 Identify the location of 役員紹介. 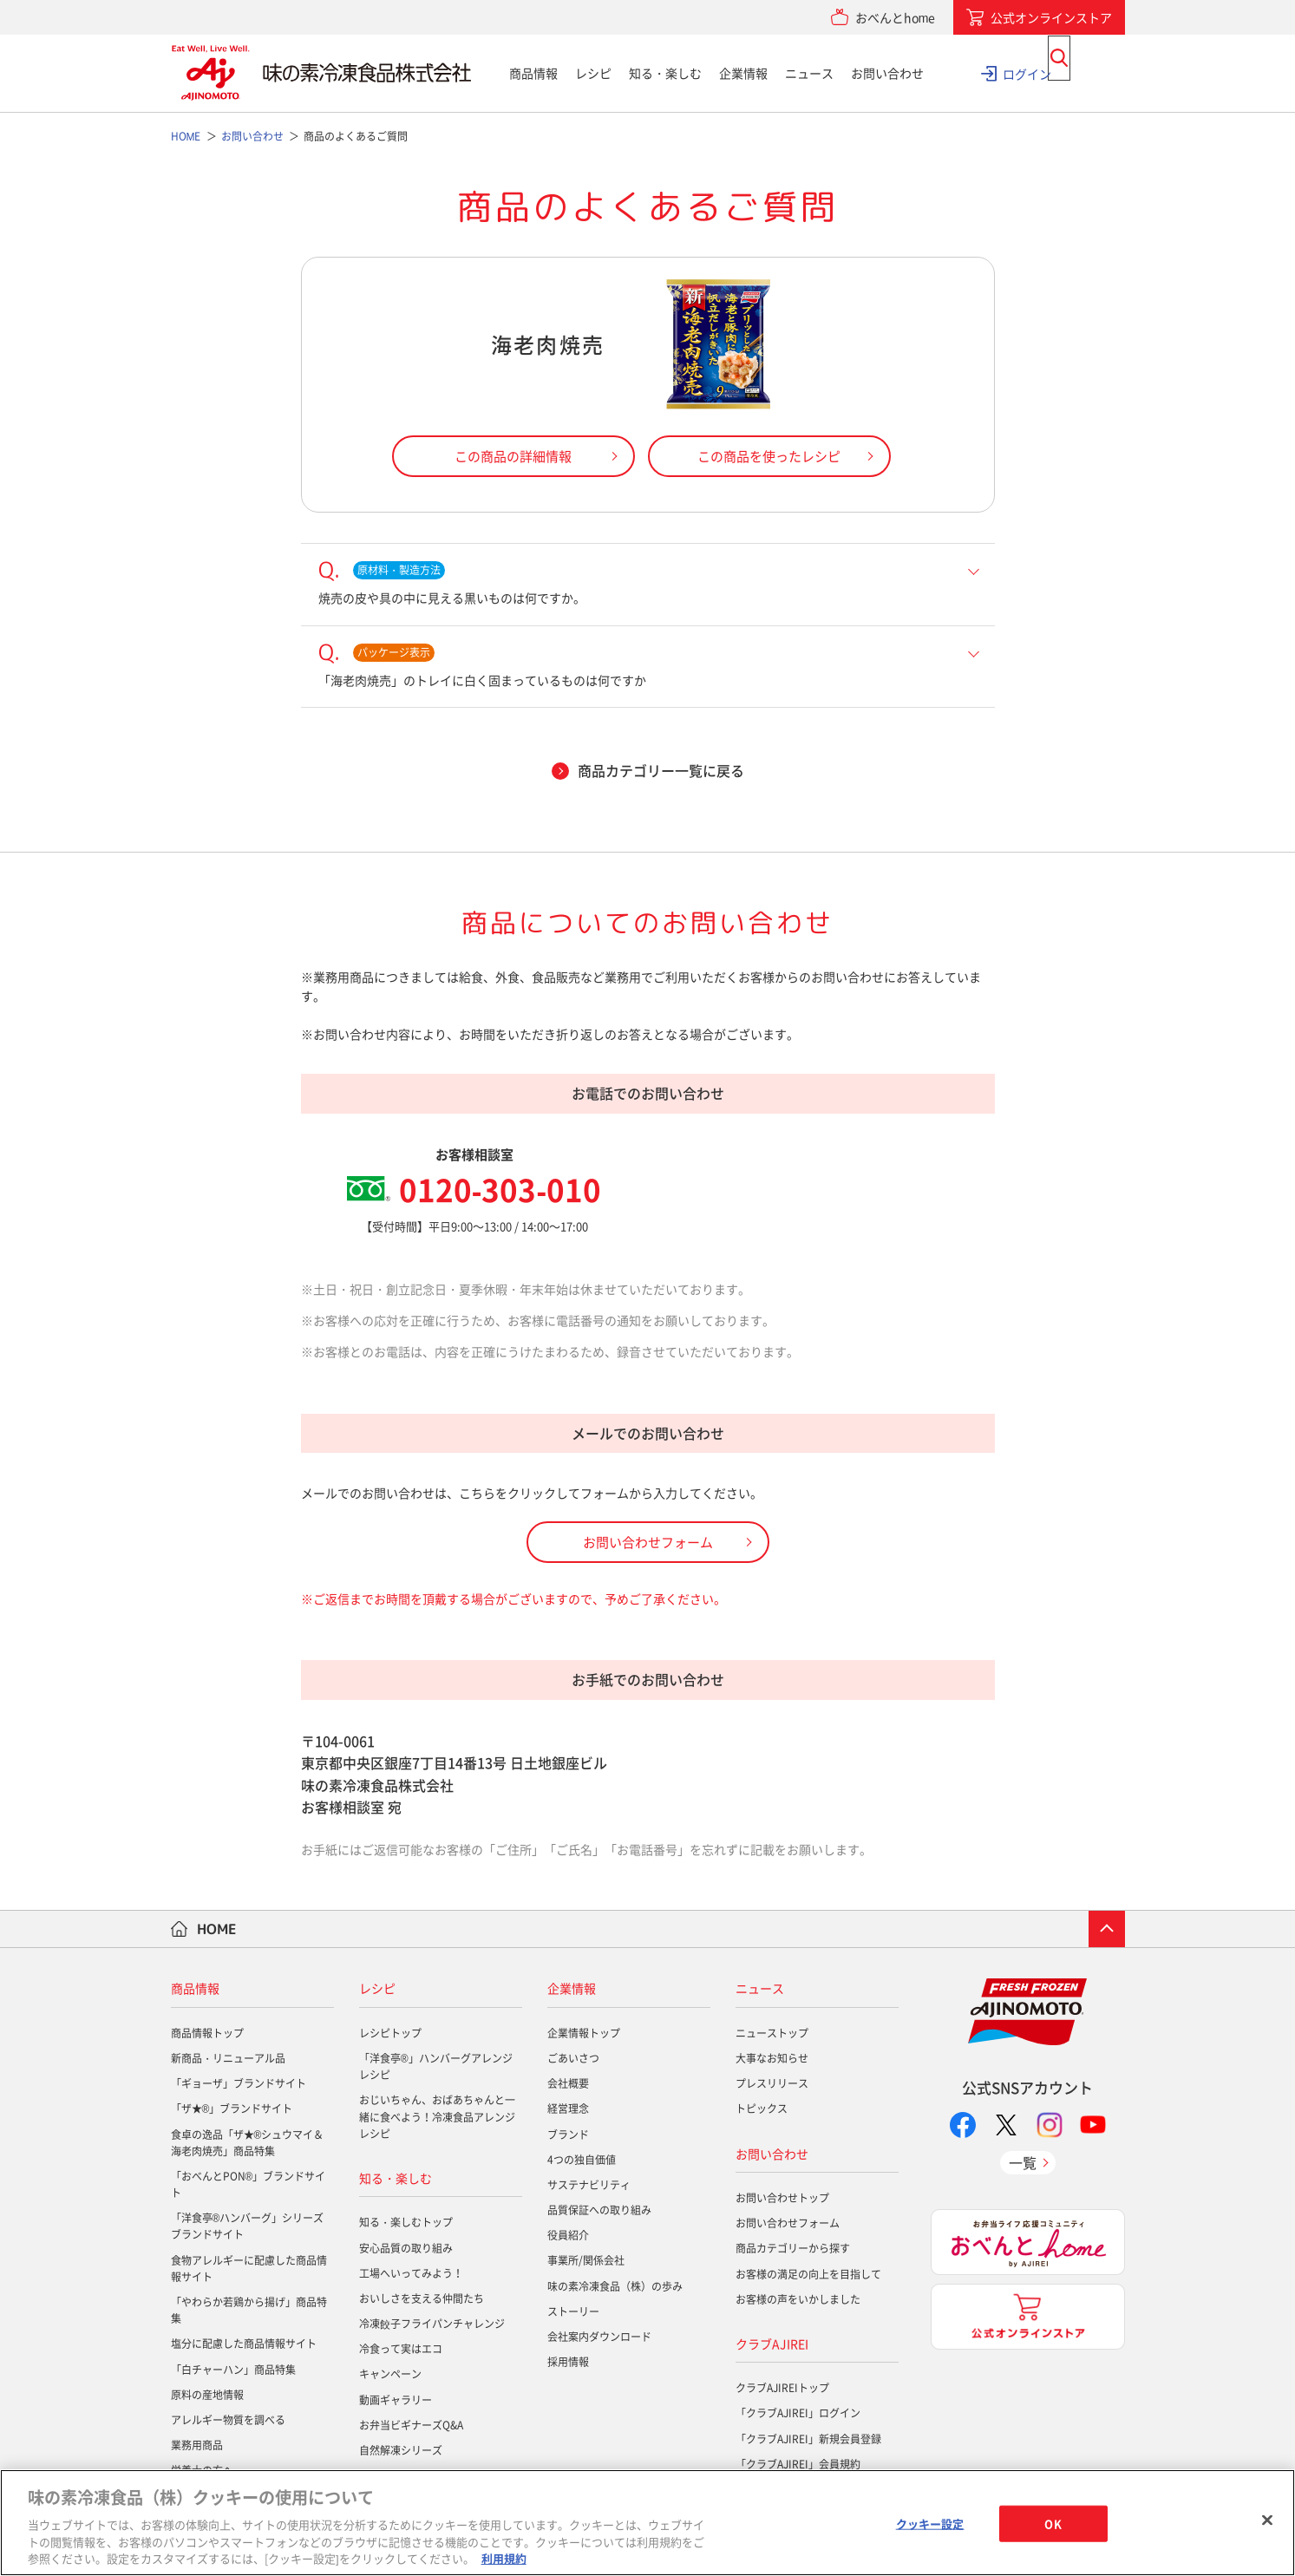
(568, 2235).